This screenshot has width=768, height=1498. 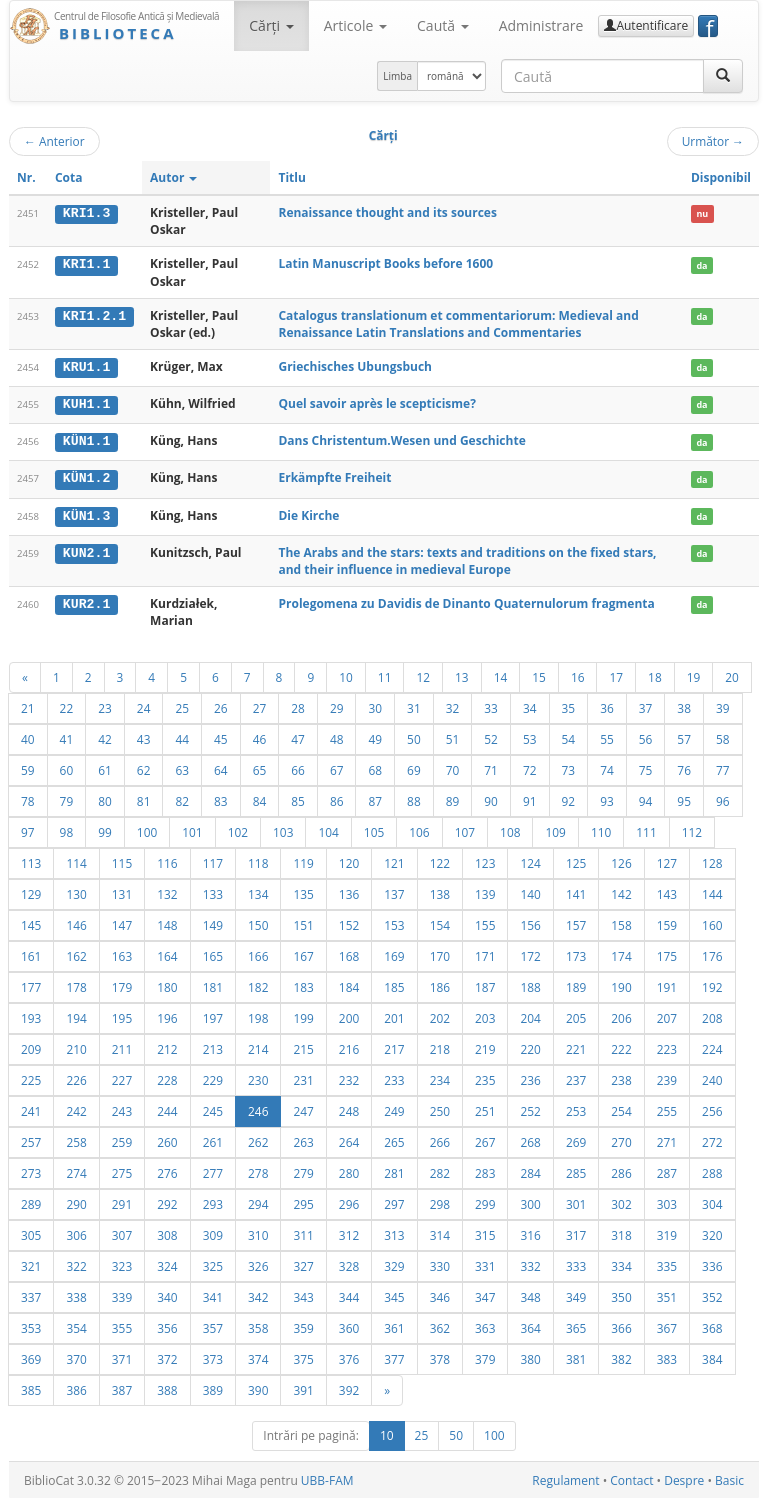 What do you see at coordinates (122, 1171) in the screenshot?
I see `275` at bounding box center [122, 1171].